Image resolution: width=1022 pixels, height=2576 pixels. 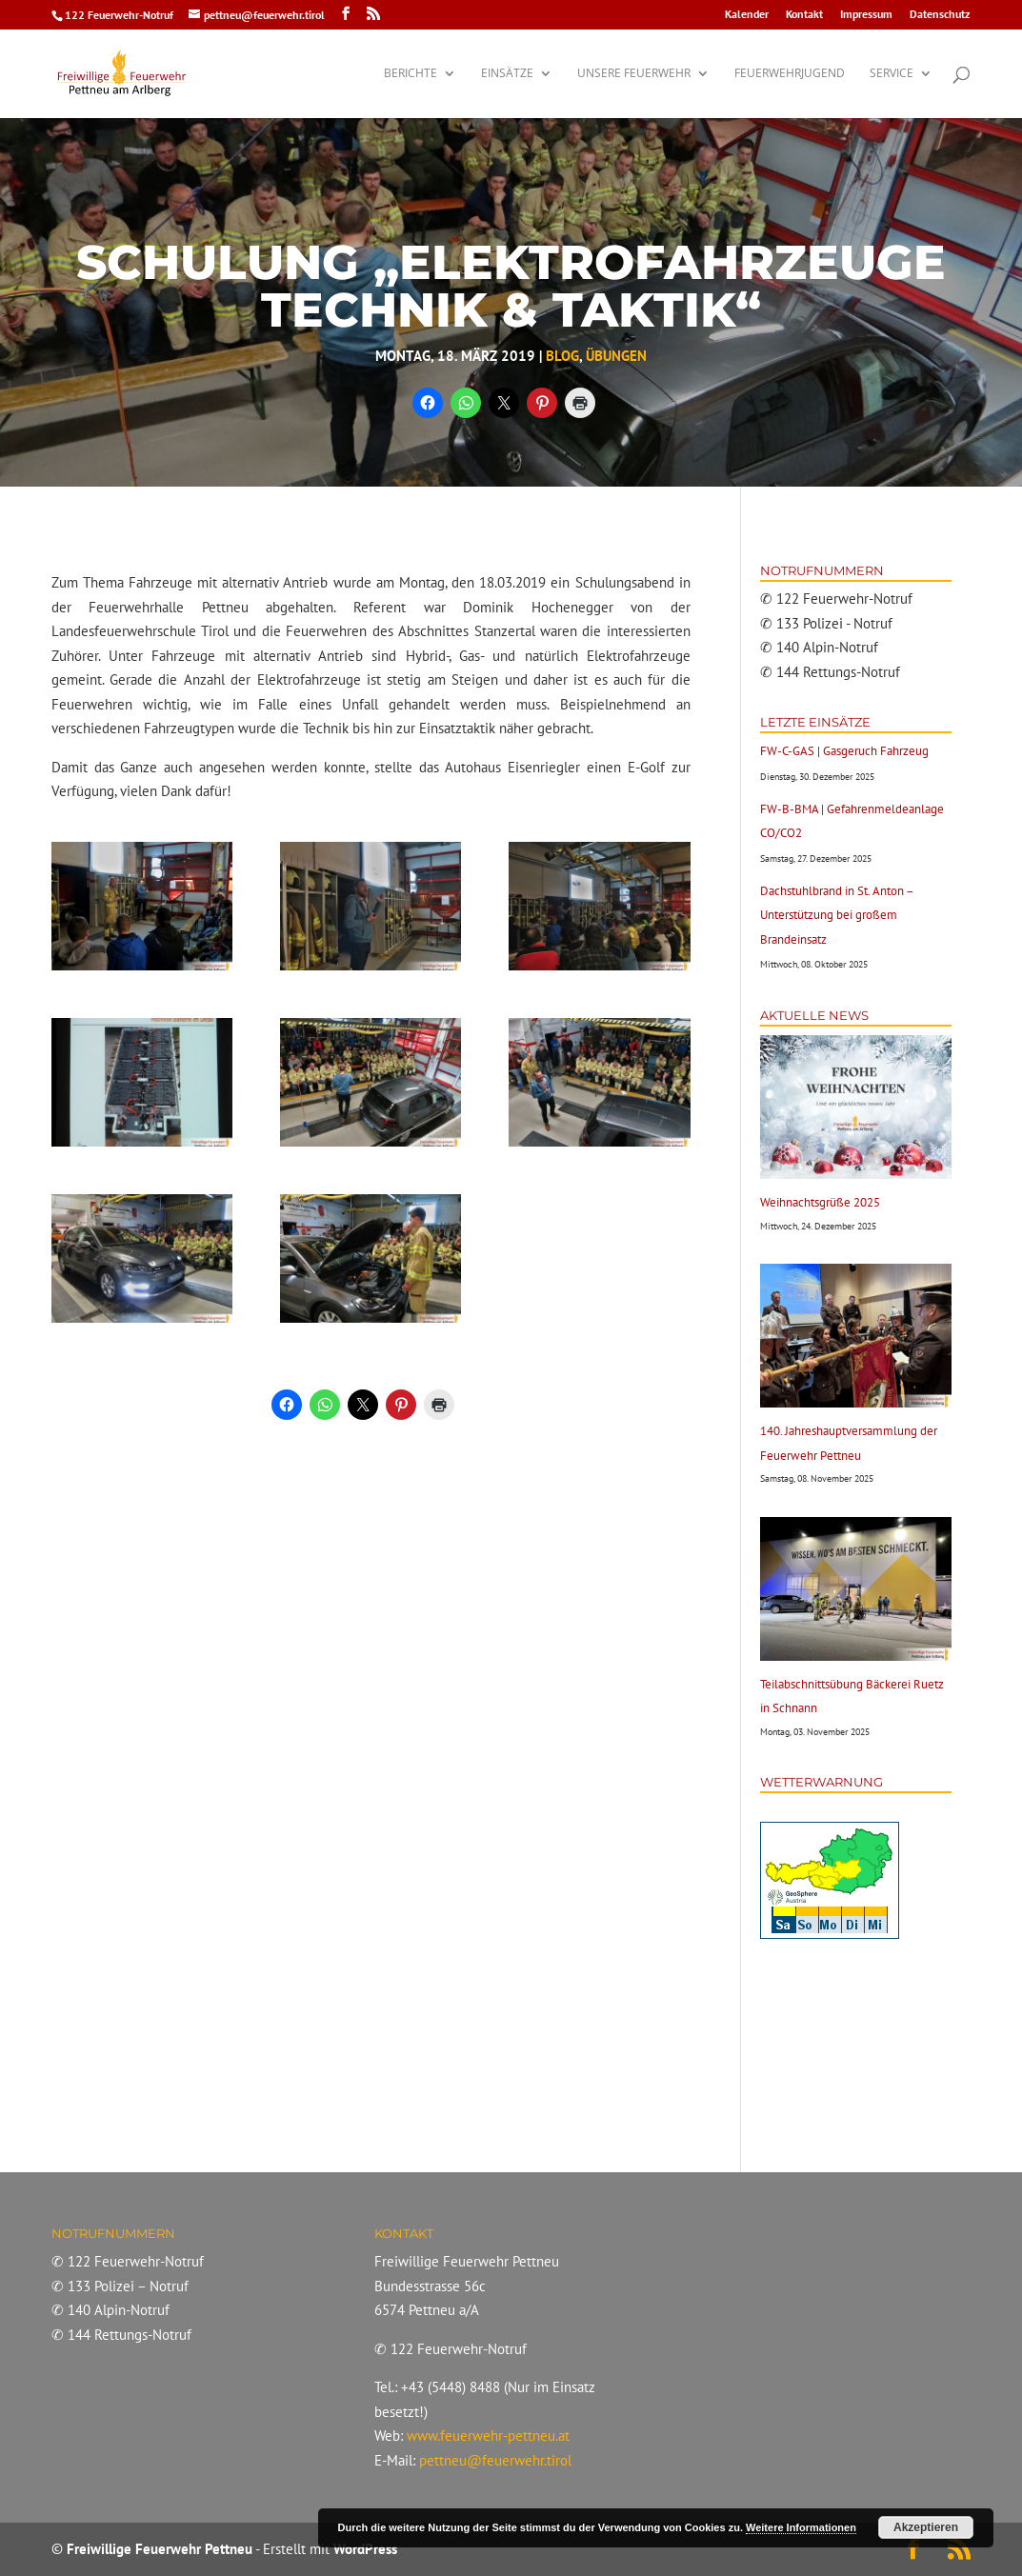 What do you see at coordinates (159, 2549) in the screenshot?
I see `Freiwillige Feuerwehr Pettneu` at bounding box center [159, 2549].